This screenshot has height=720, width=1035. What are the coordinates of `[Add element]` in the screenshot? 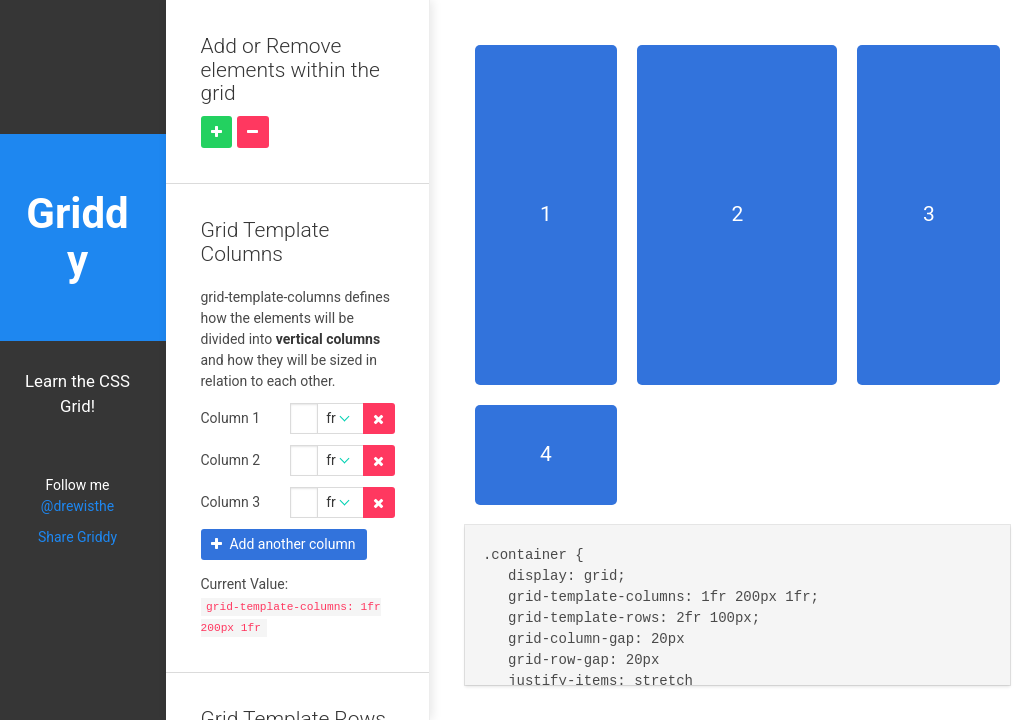 It's located at (217, 132).